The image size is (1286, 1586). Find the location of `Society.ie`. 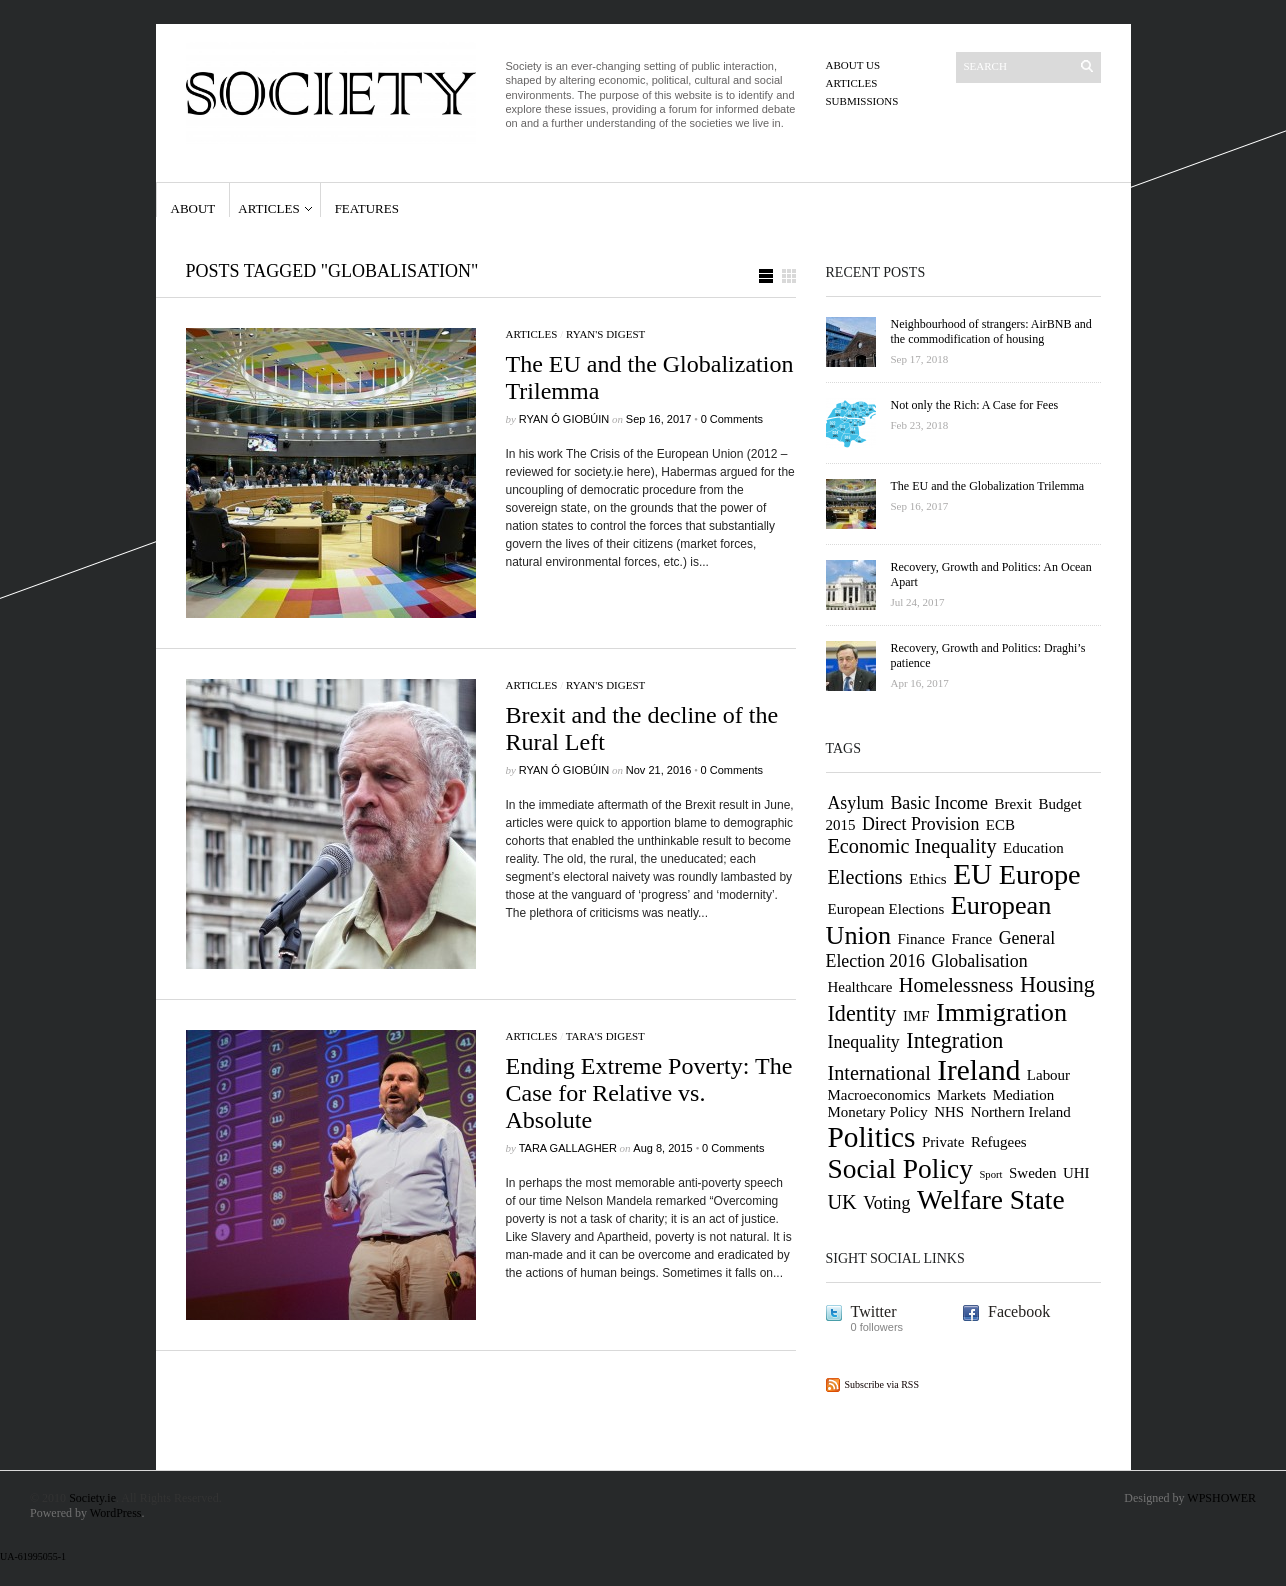

Society.ie is located at coordinates (92, 1498).